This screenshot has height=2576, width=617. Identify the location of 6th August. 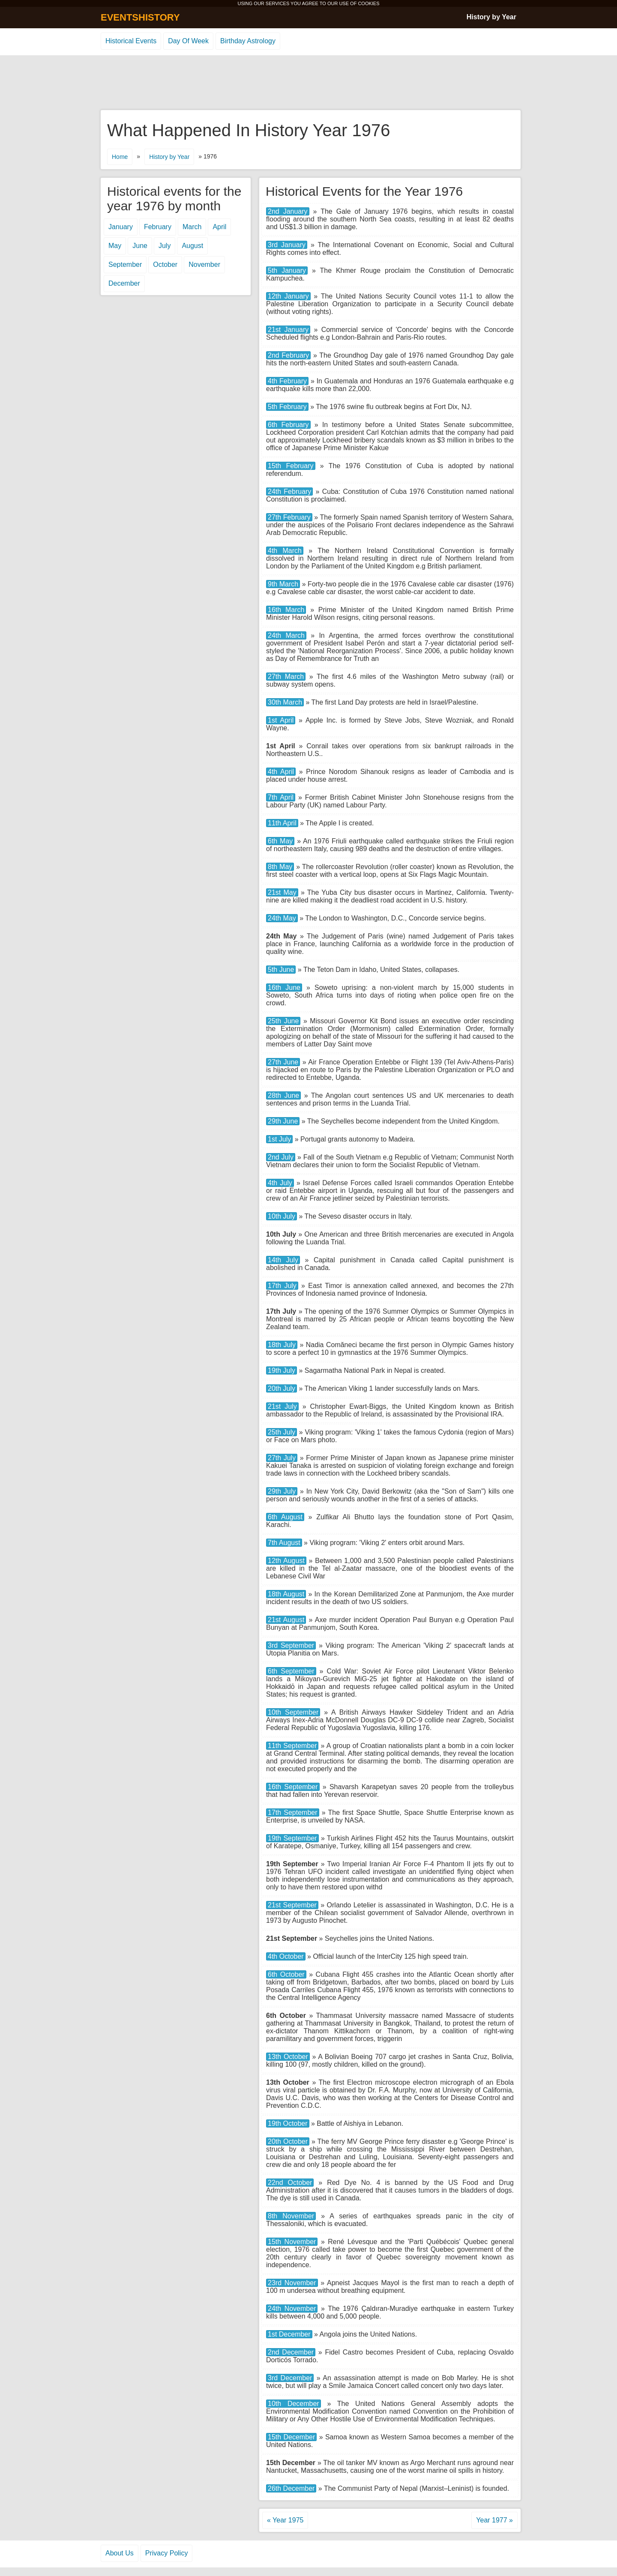
(285, 1517).